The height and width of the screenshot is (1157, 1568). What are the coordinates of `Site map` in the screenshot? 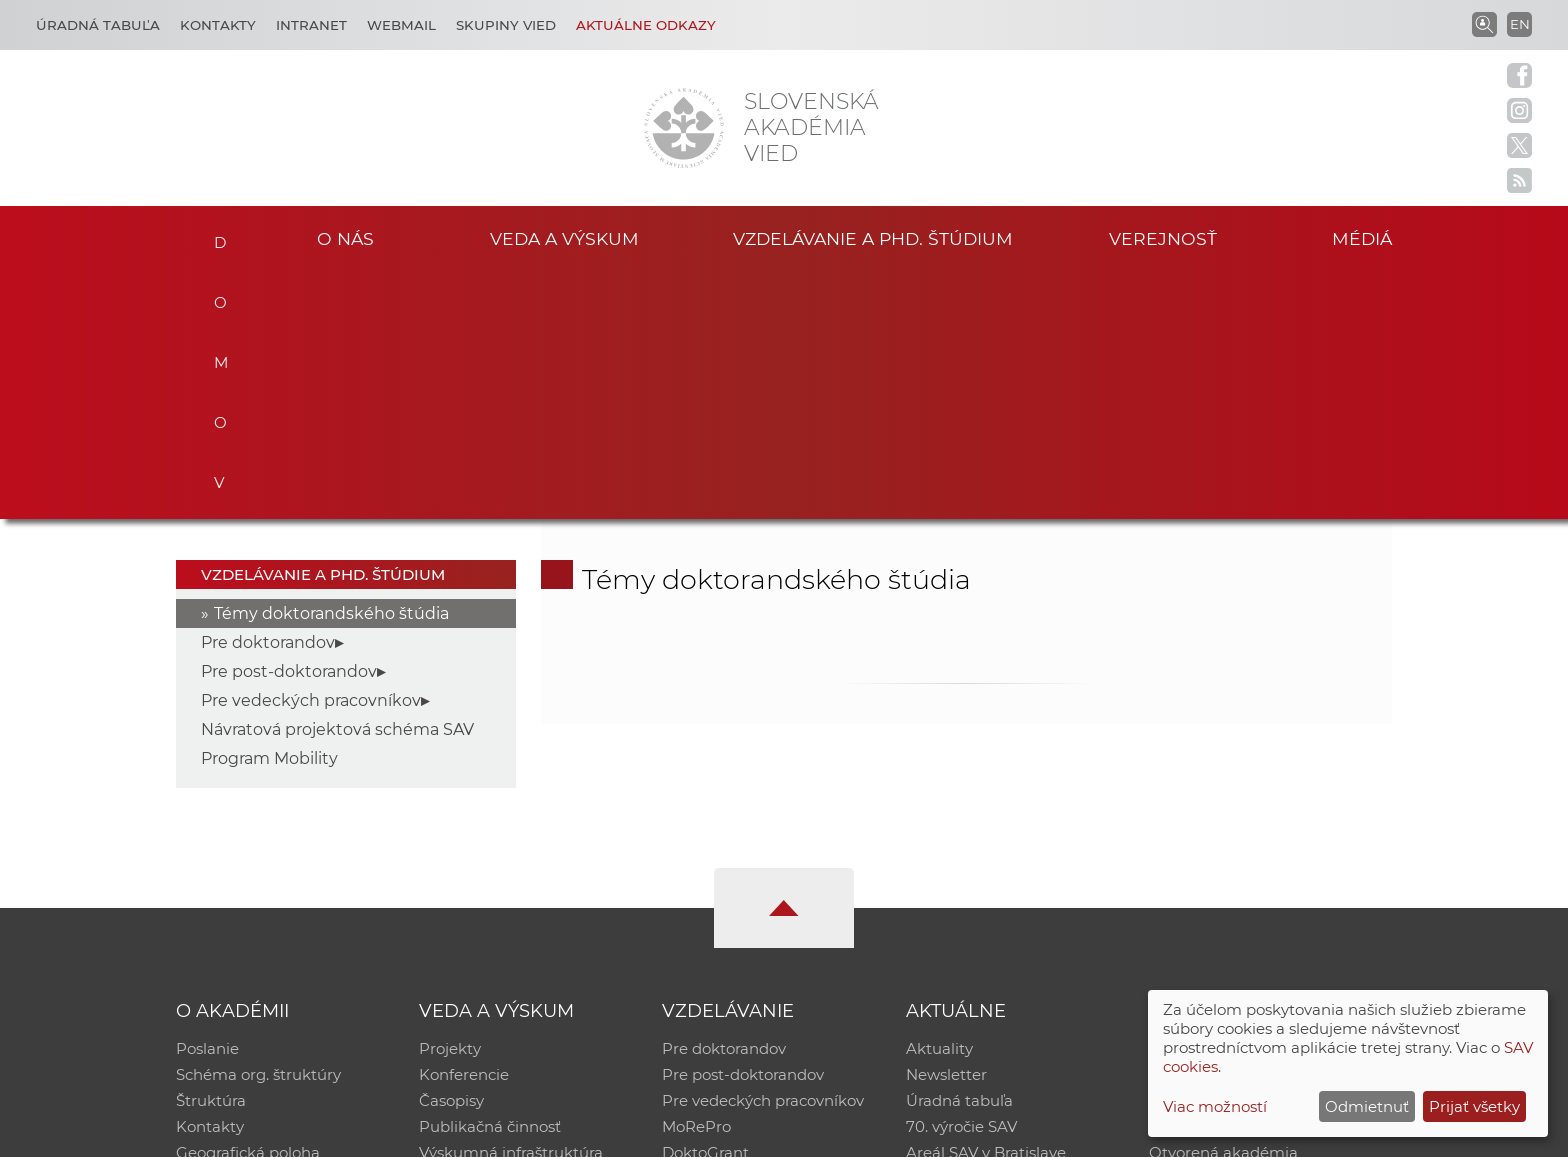 It's located at (1079, 1132).